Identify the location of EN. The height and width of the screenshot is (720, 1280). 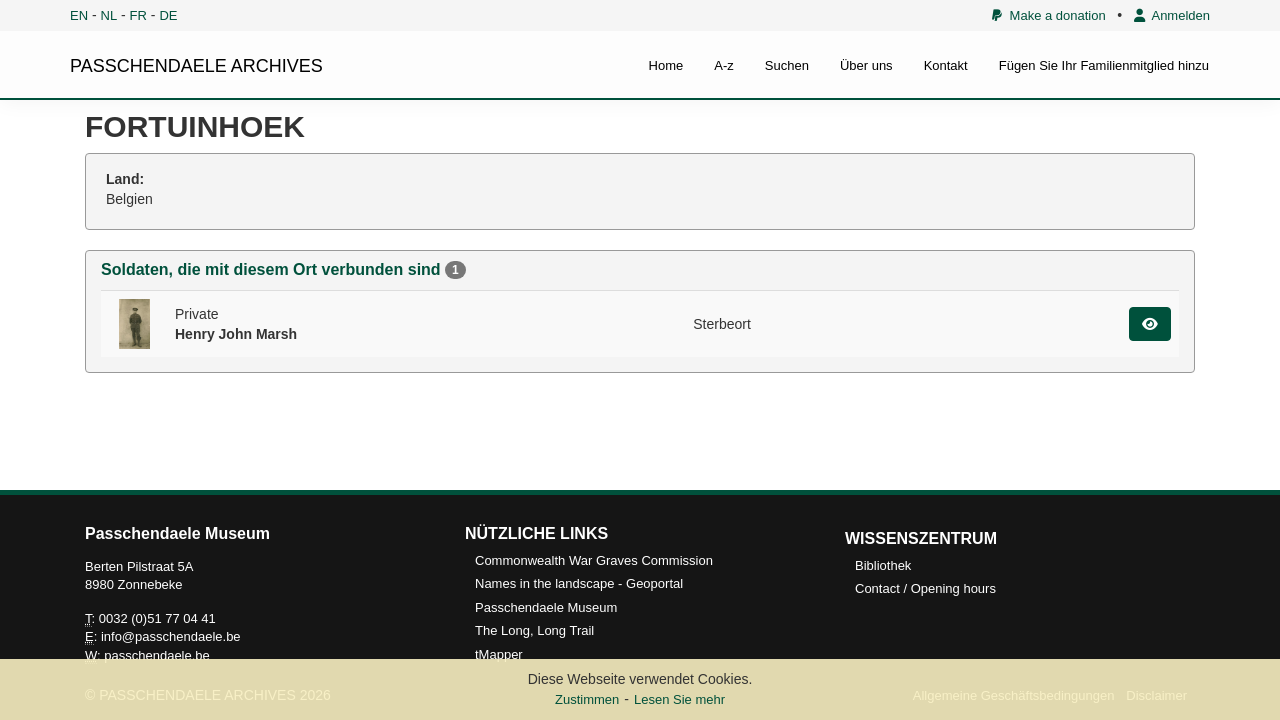
(79, 15).